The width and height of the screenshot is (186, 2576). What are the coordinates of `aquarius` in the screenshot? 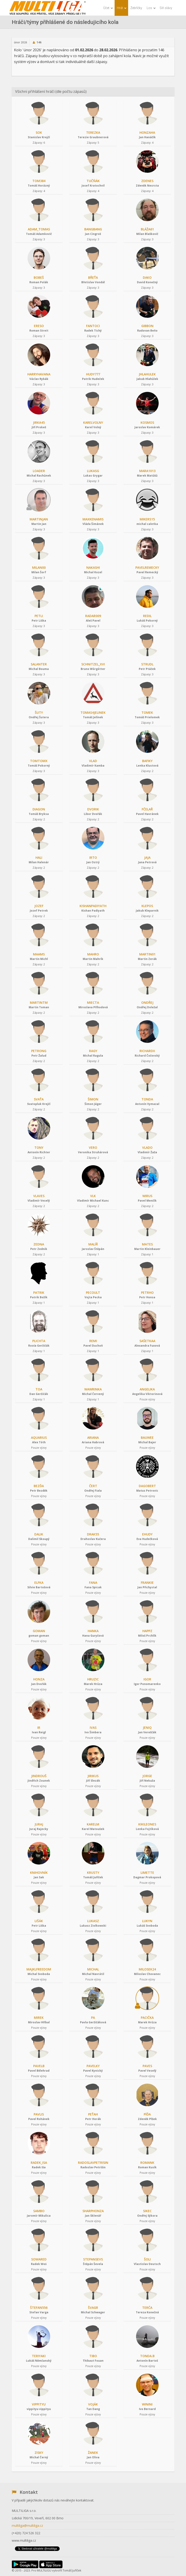 It's located at (39, 1437).